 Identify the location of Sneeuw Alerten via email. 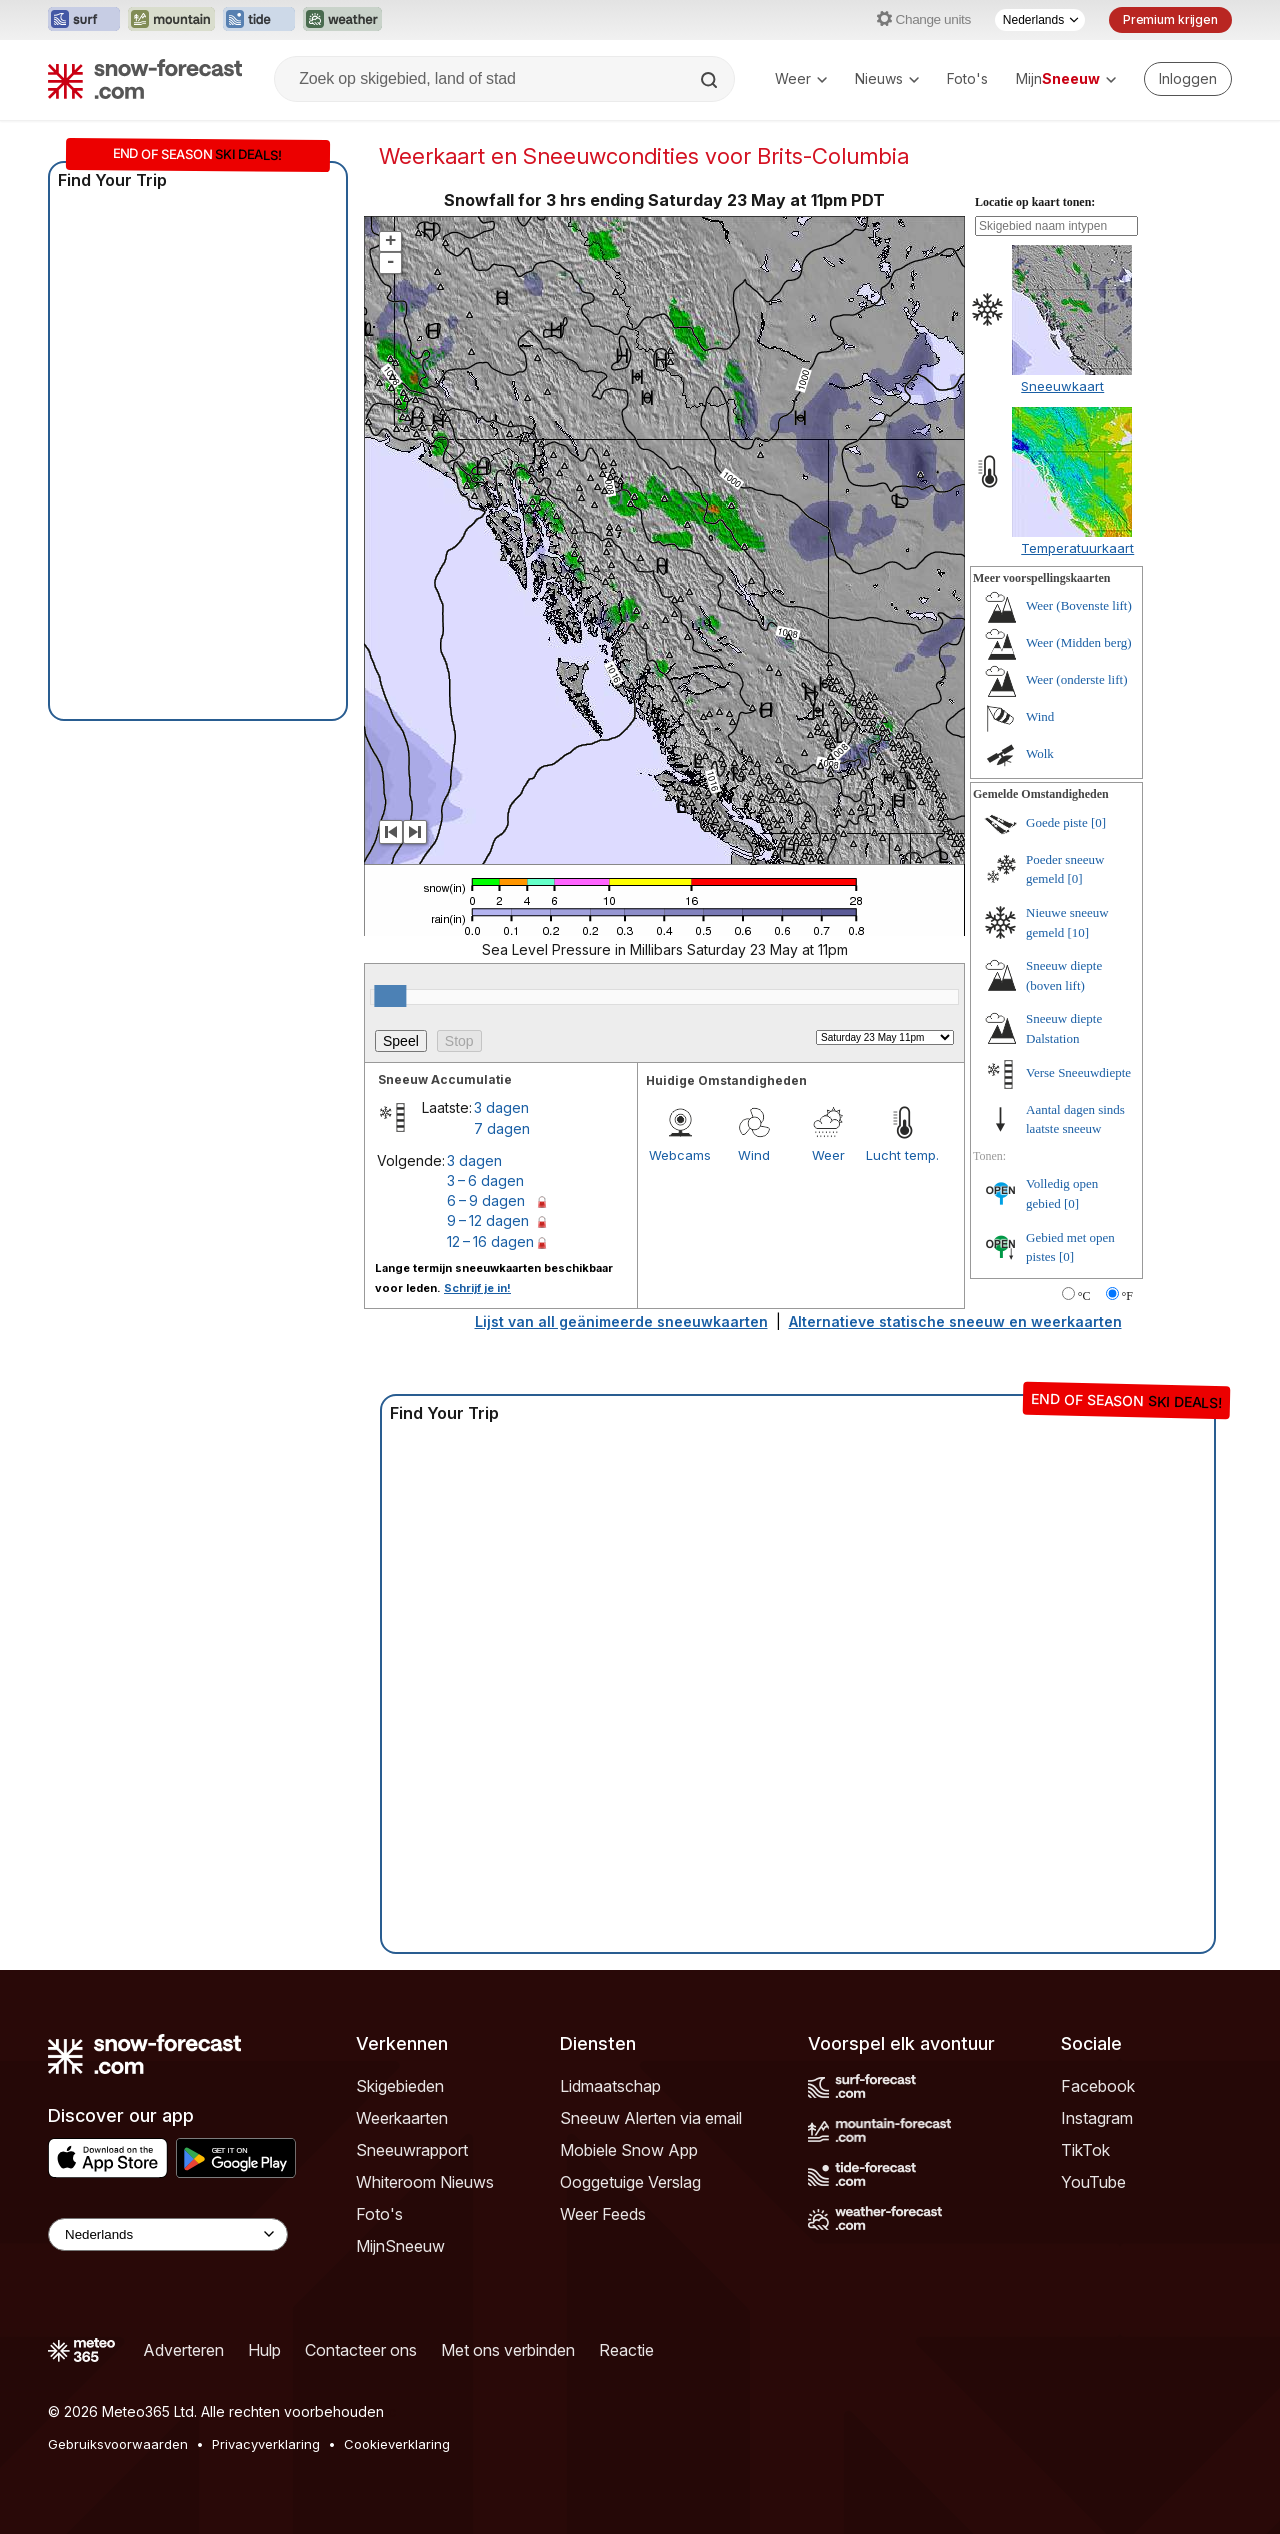
(651, 2118).